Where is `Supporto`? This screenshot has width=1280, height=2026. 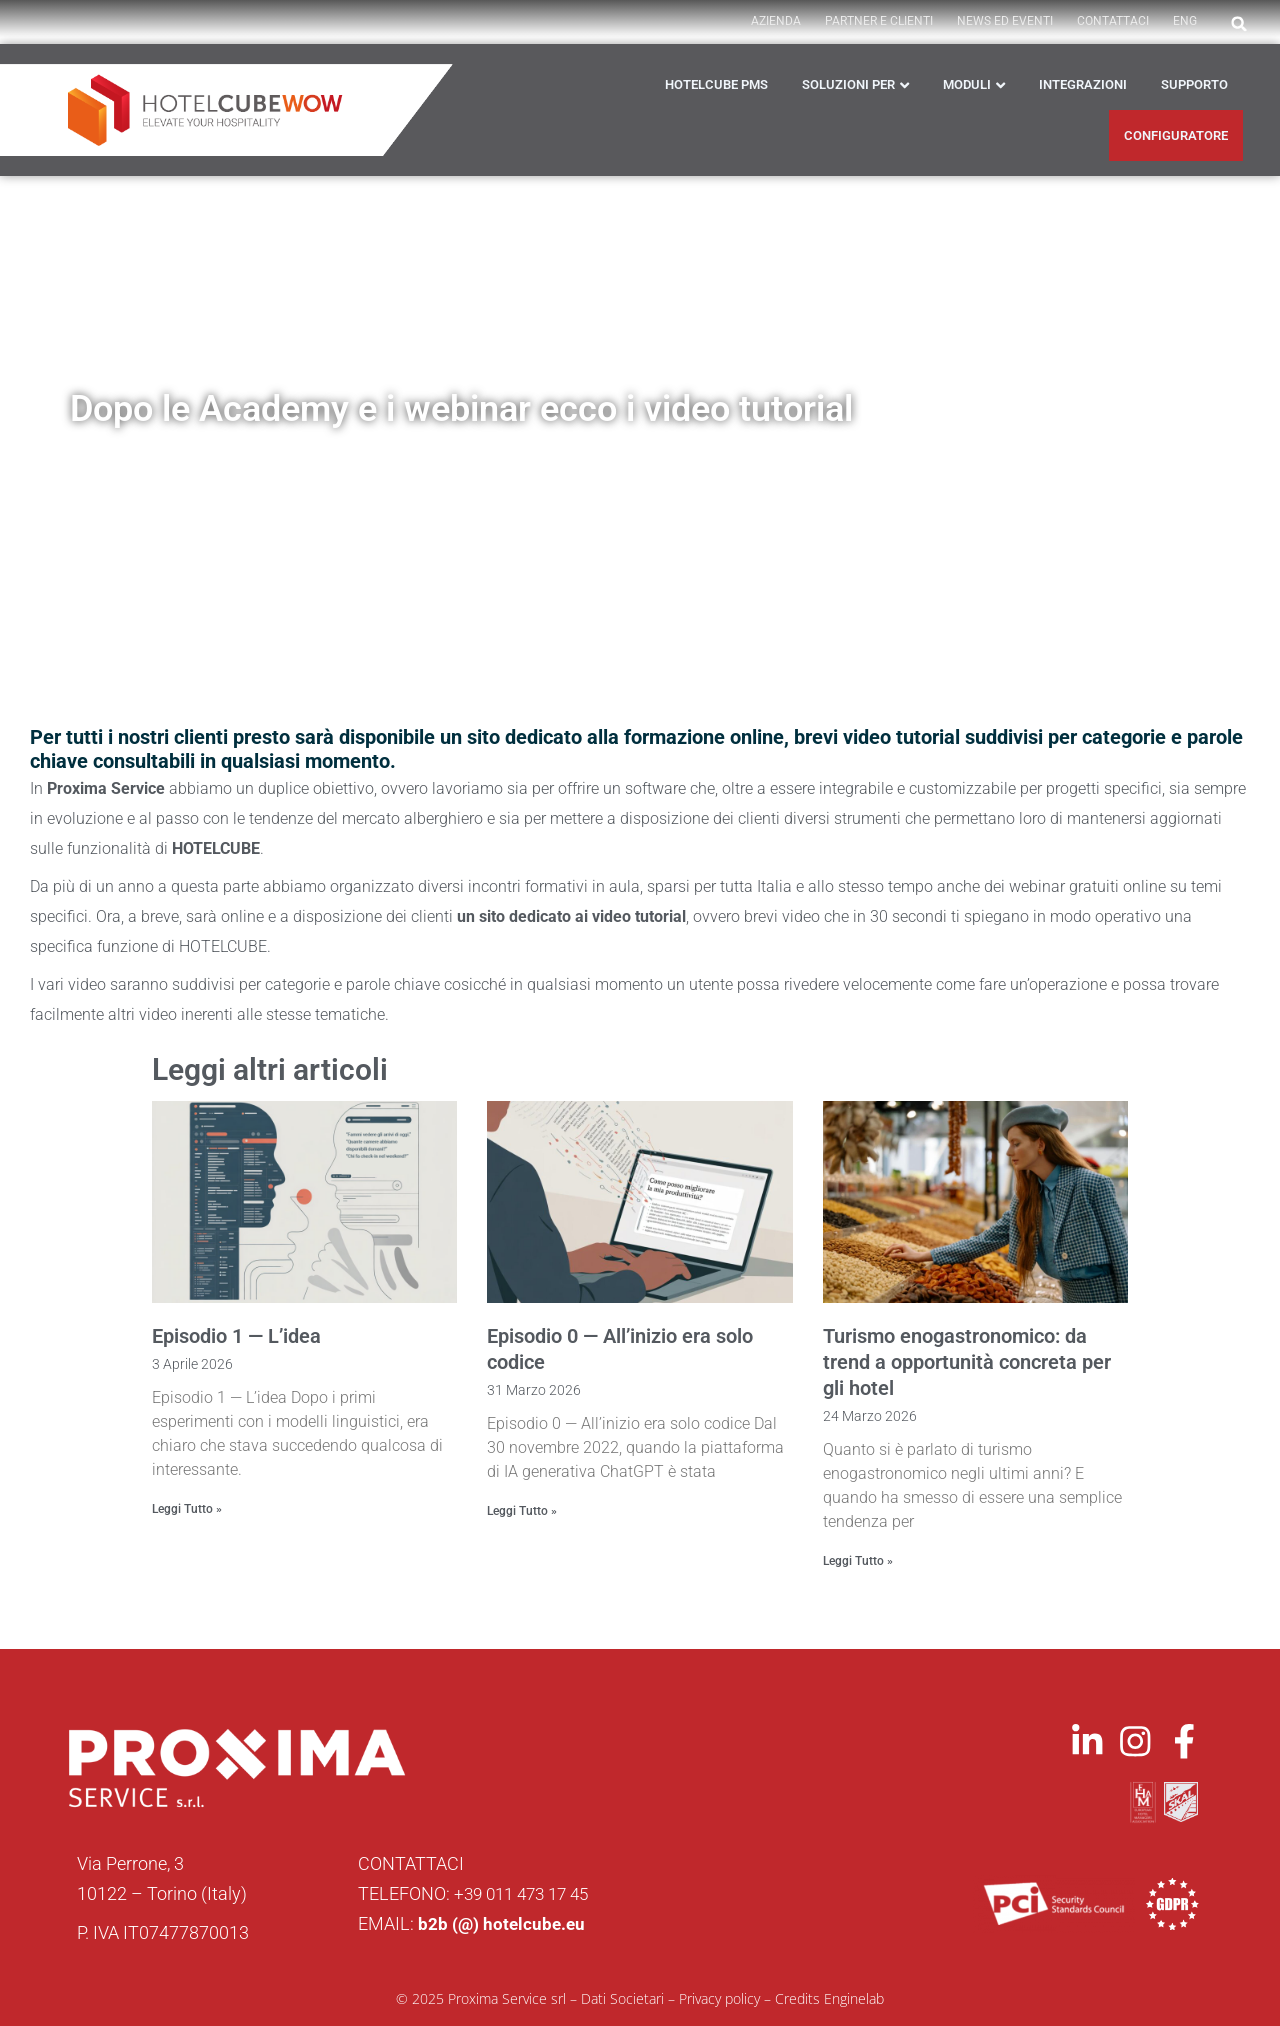 Supporto is located at coordinates (1194, 84).